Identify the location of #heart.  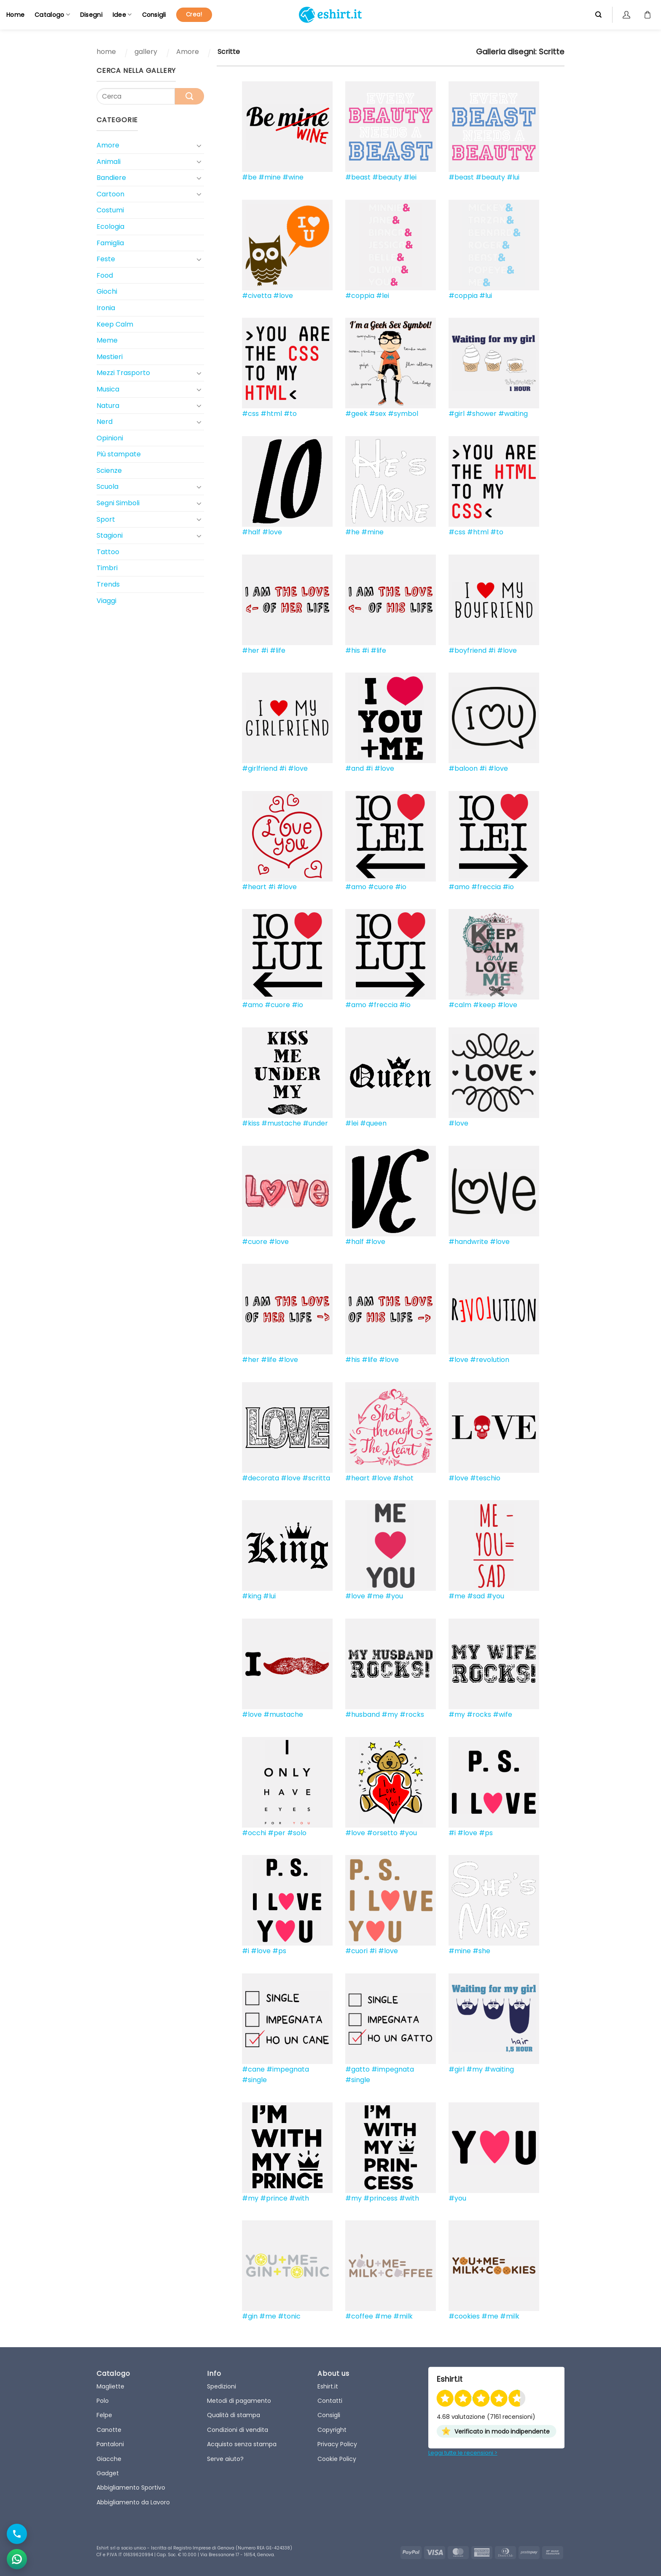
(254, 887).